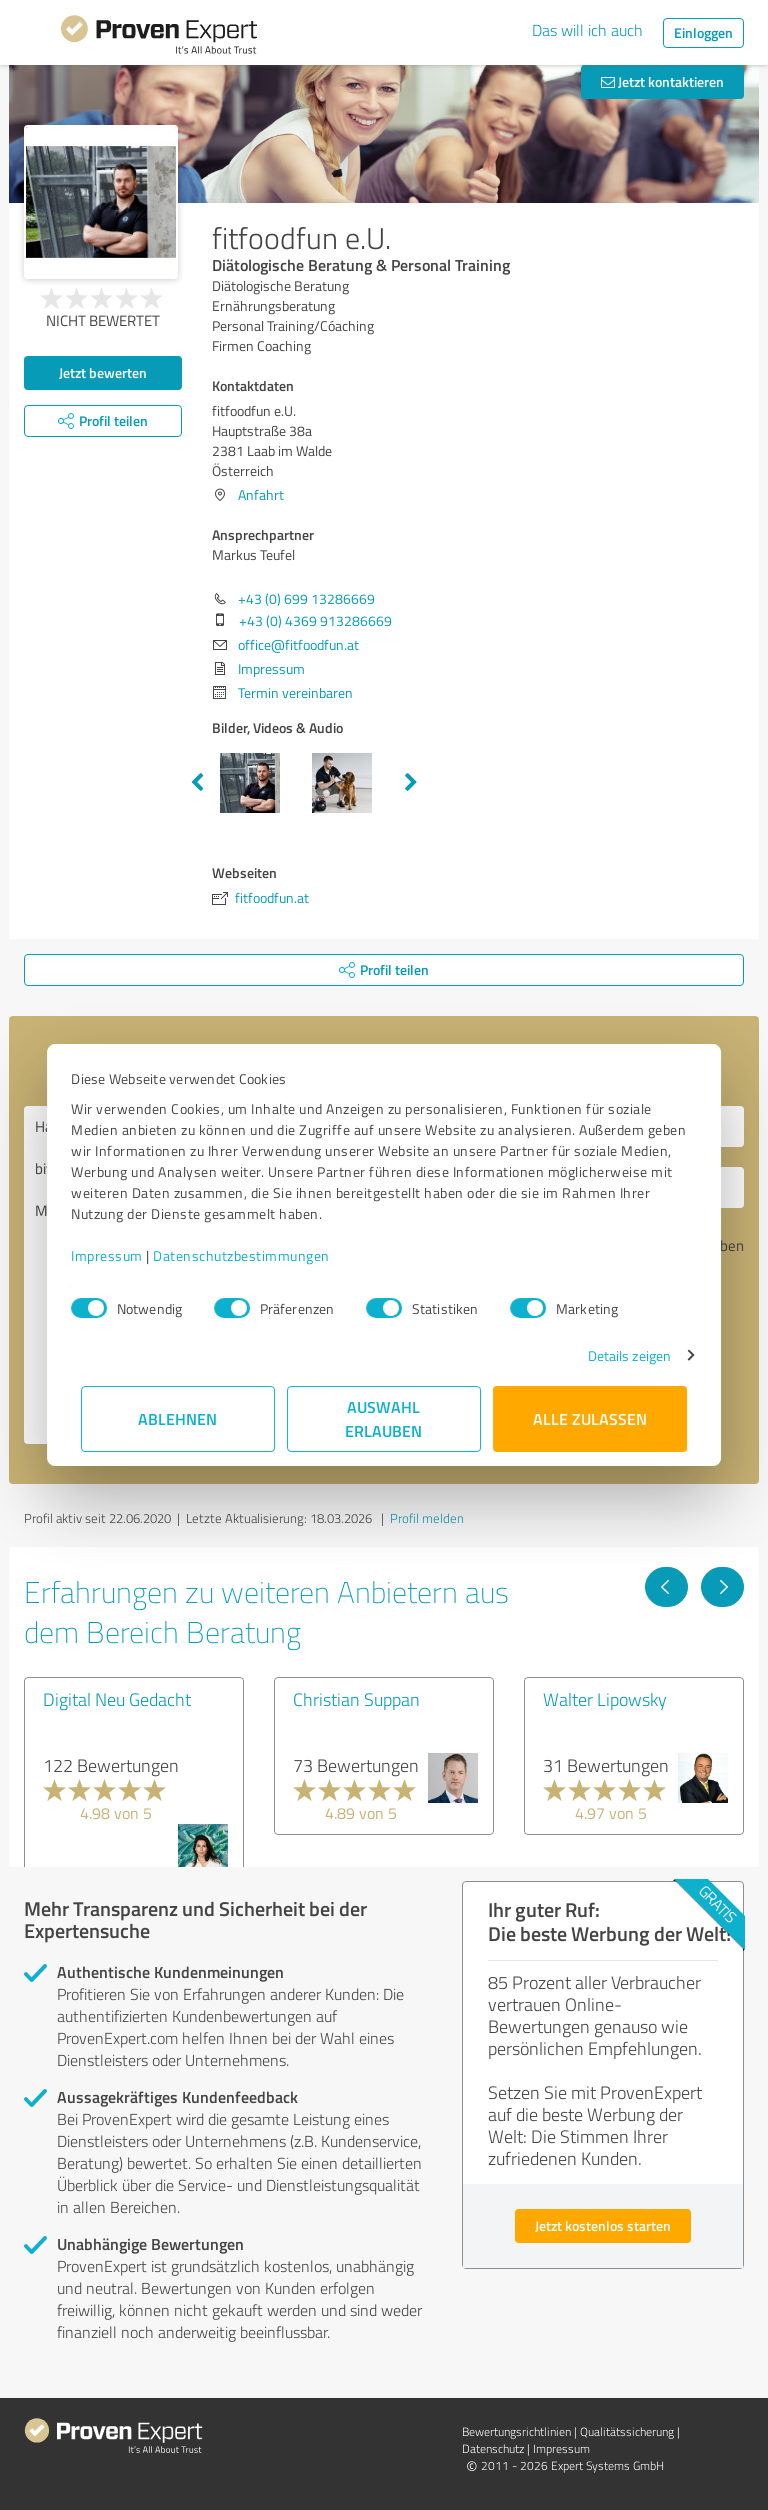 This screenshot has height=2510, width=768. I want to click on Digital Neu Gedacht, so click(117, 1699).